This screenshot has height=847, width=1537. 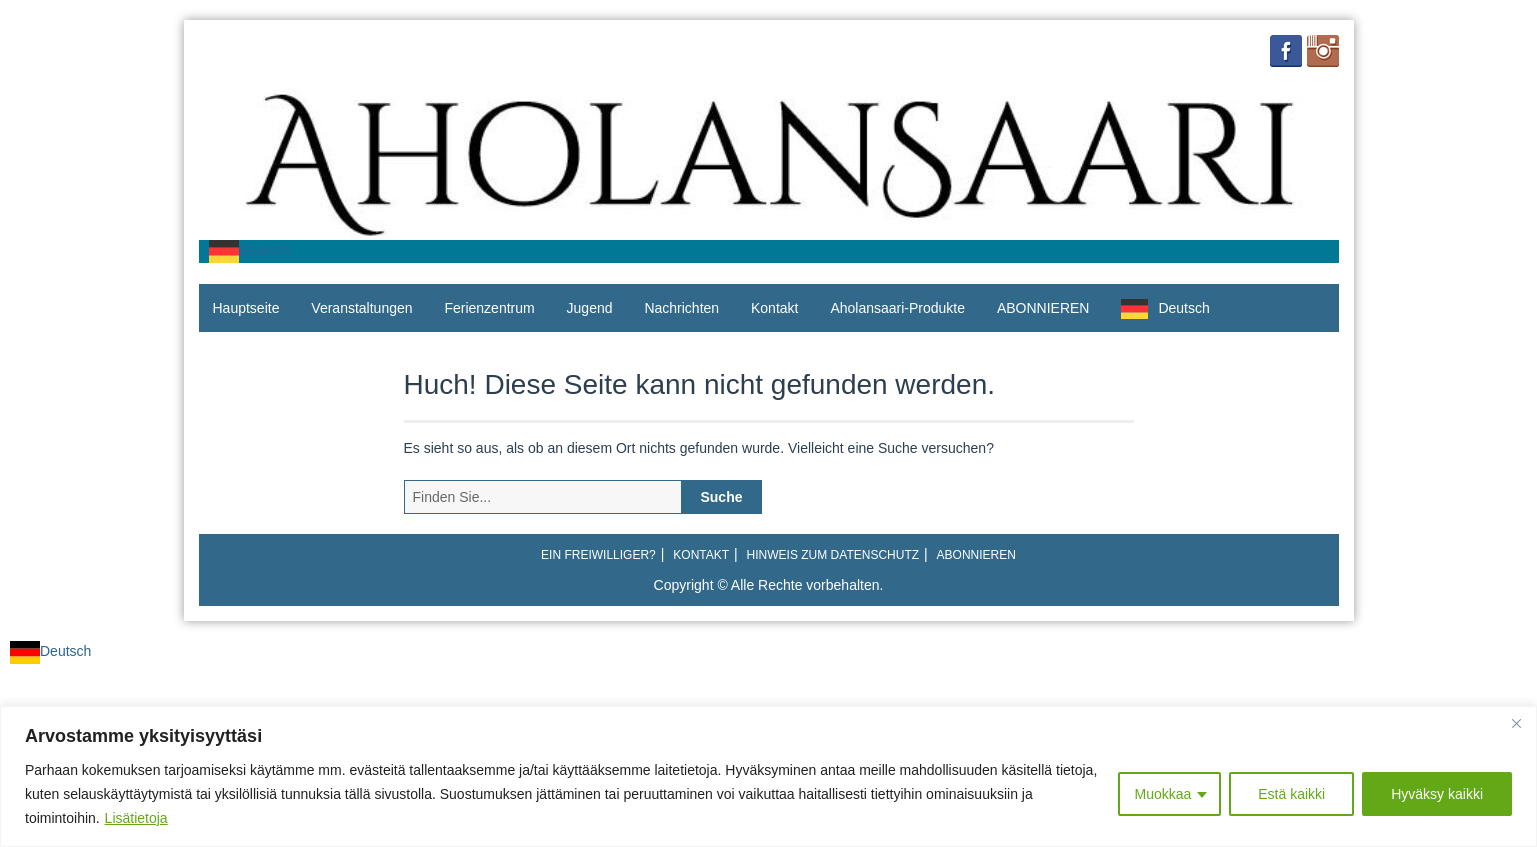 I want to click on [region], so click(x=768, y=776).